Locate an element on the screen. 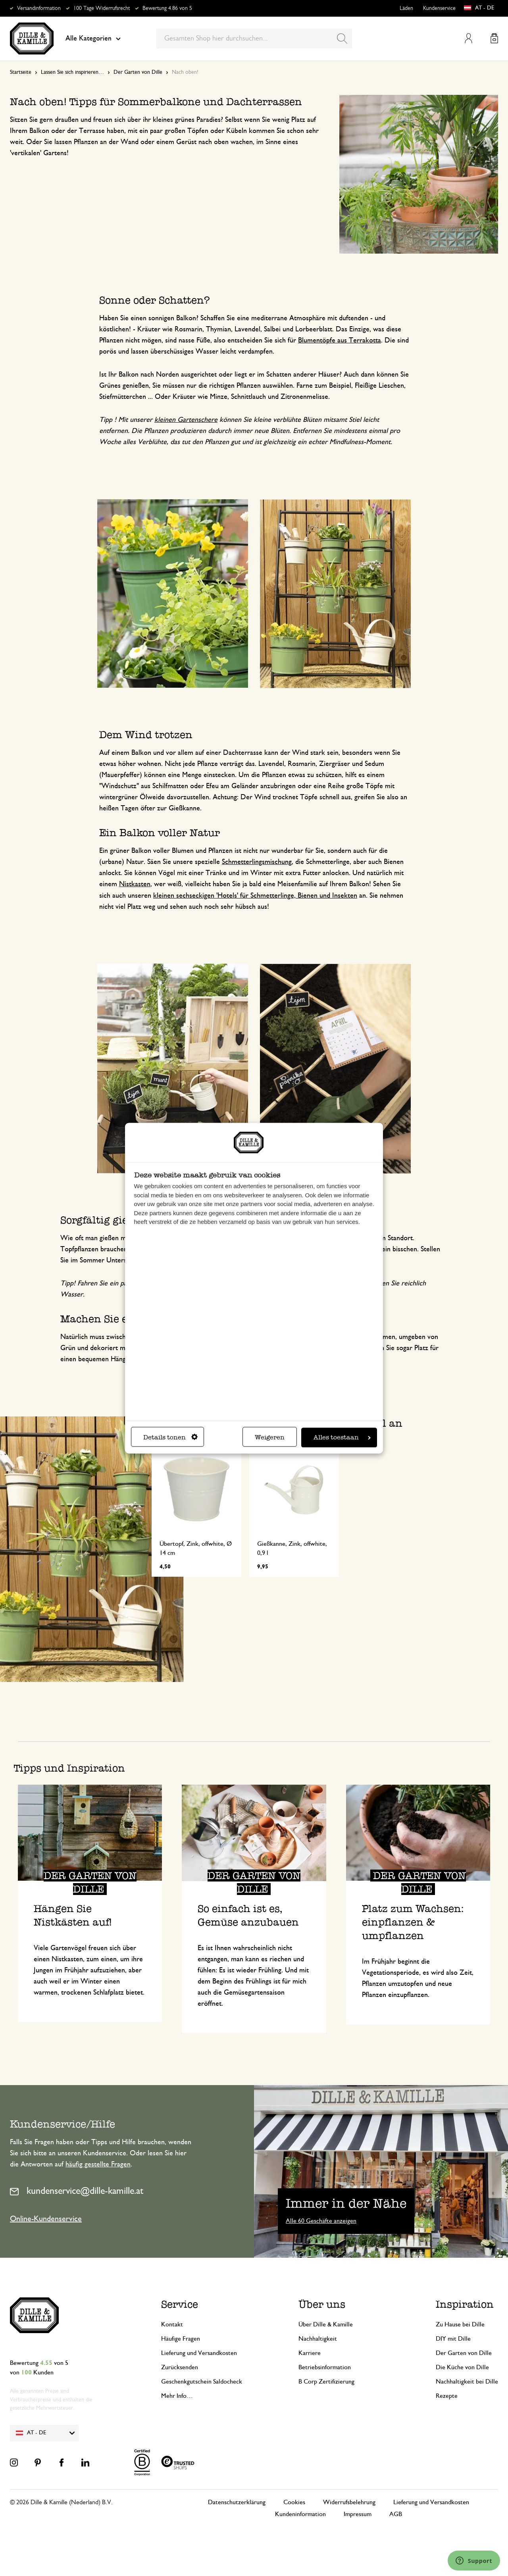 The image size is (508, 2576). Kundeninformation is located at coordinates (300, 2514).